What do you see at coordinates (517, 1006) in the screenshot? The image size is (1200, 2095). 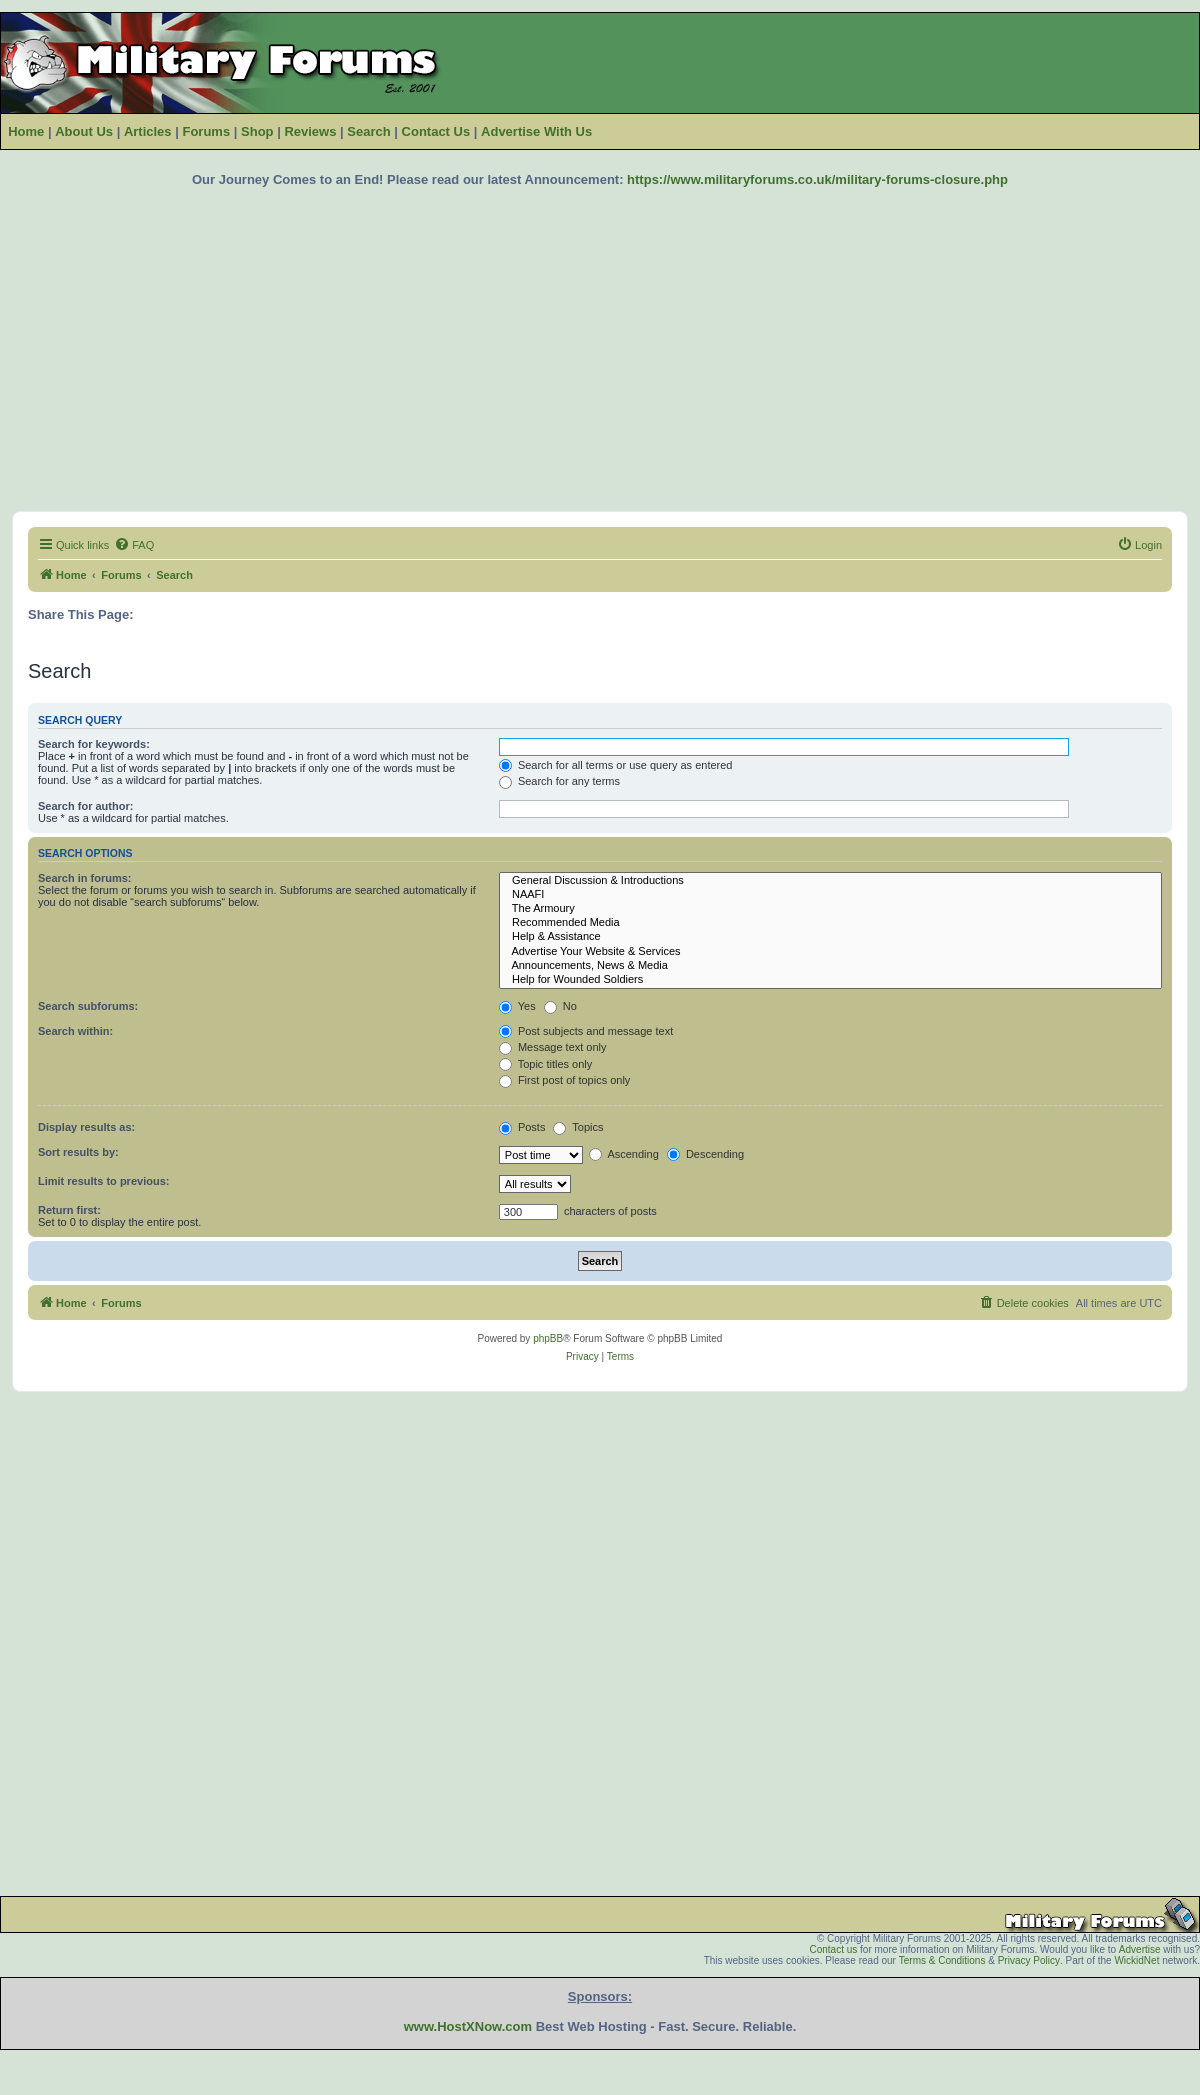 I see `Yes` at bounding box center [517, 1006].